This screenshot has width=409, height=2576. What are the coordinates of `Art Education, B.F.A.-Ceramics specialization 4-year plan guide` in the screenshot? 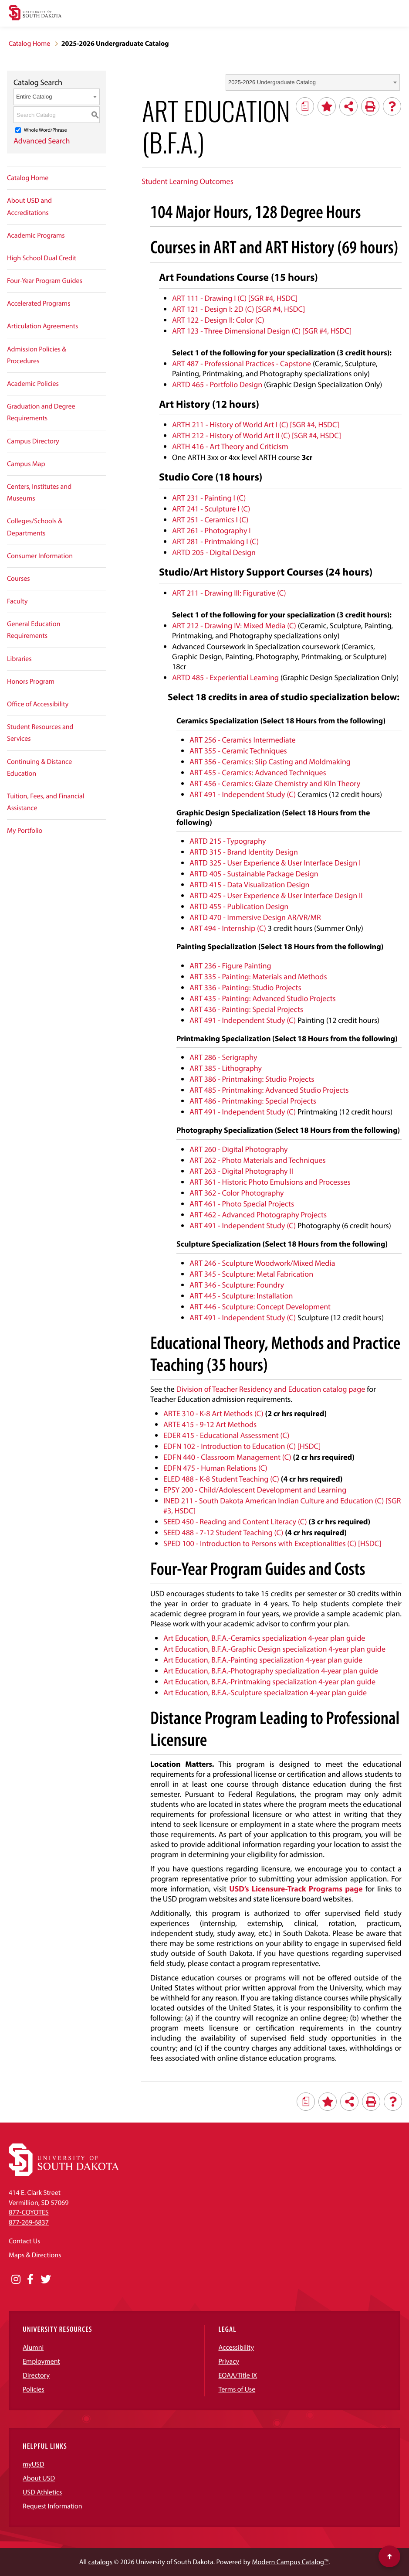 It's located at (264, 1638).